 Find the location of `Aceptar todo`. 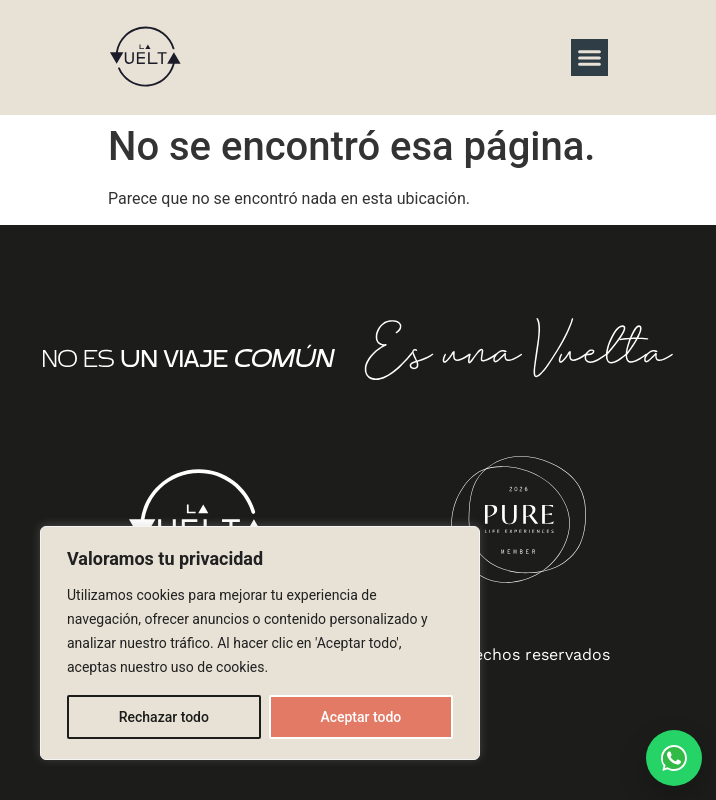

Aceptar todo is located at coordinates (360, 717).